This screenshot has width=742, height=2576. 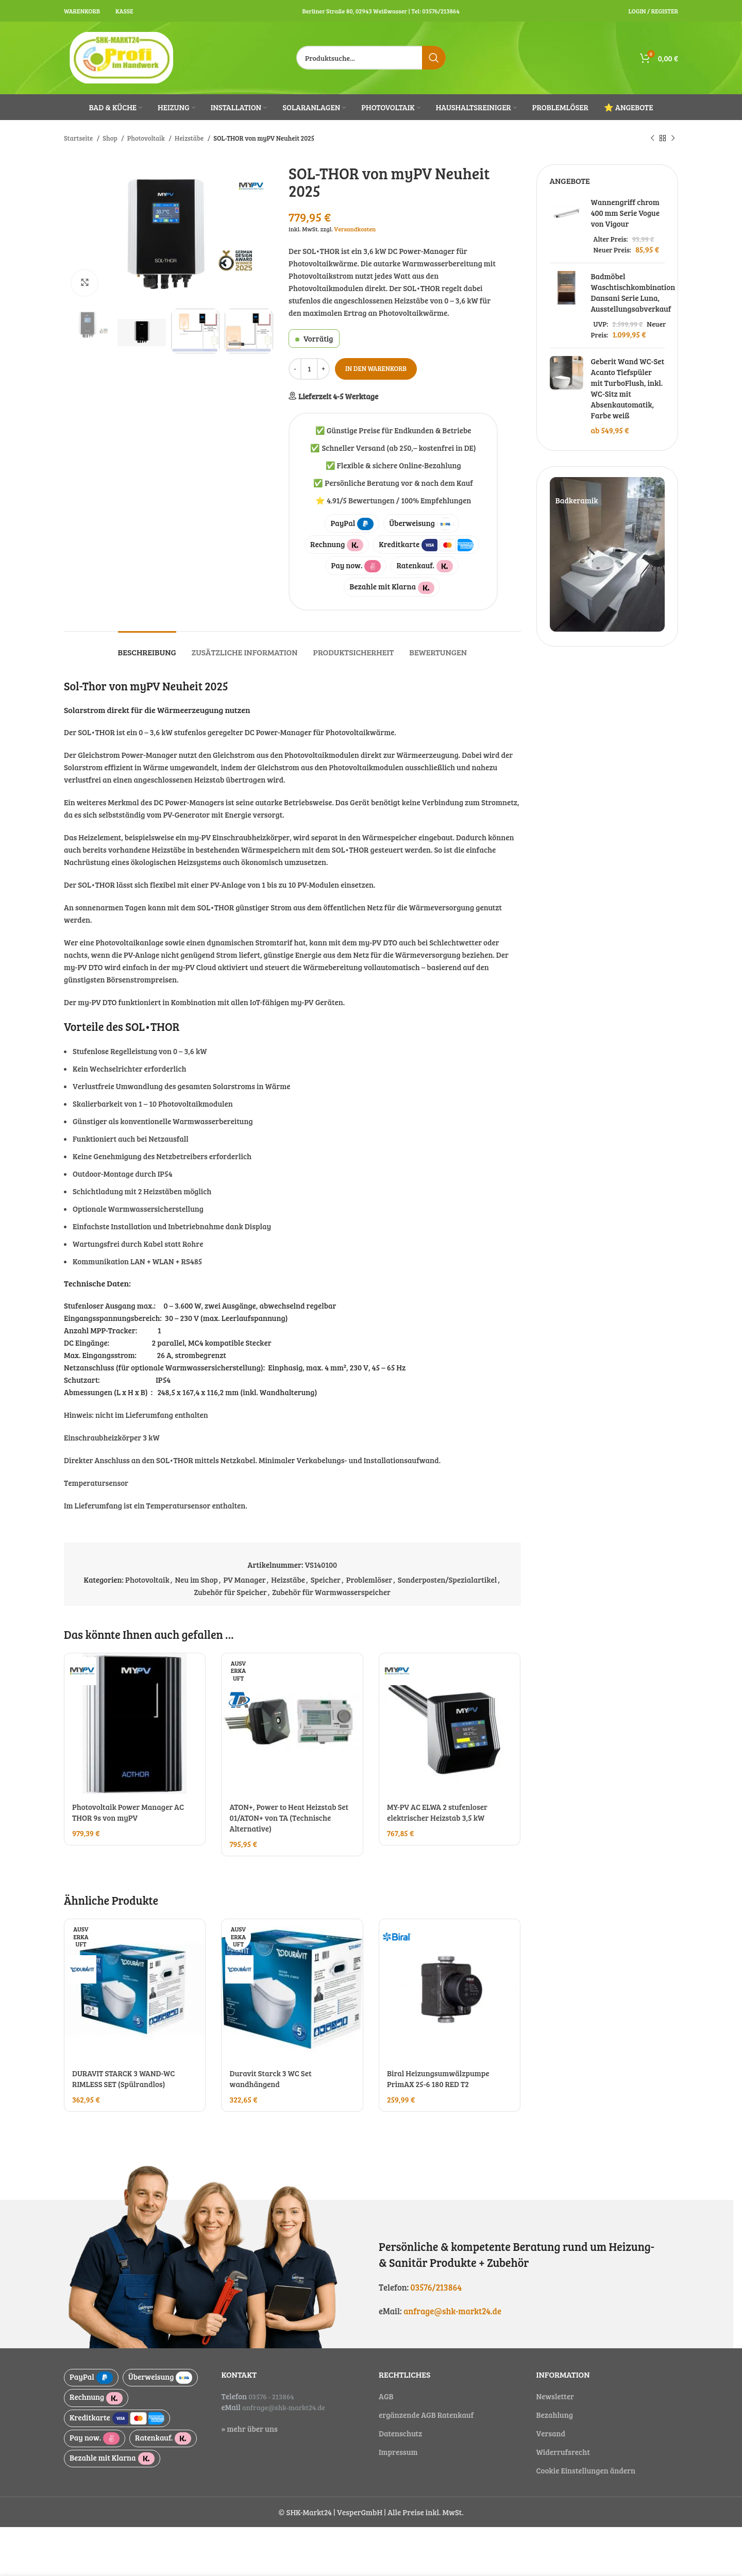 I want to click on [Produktmenge], so click(x=309, y=369).